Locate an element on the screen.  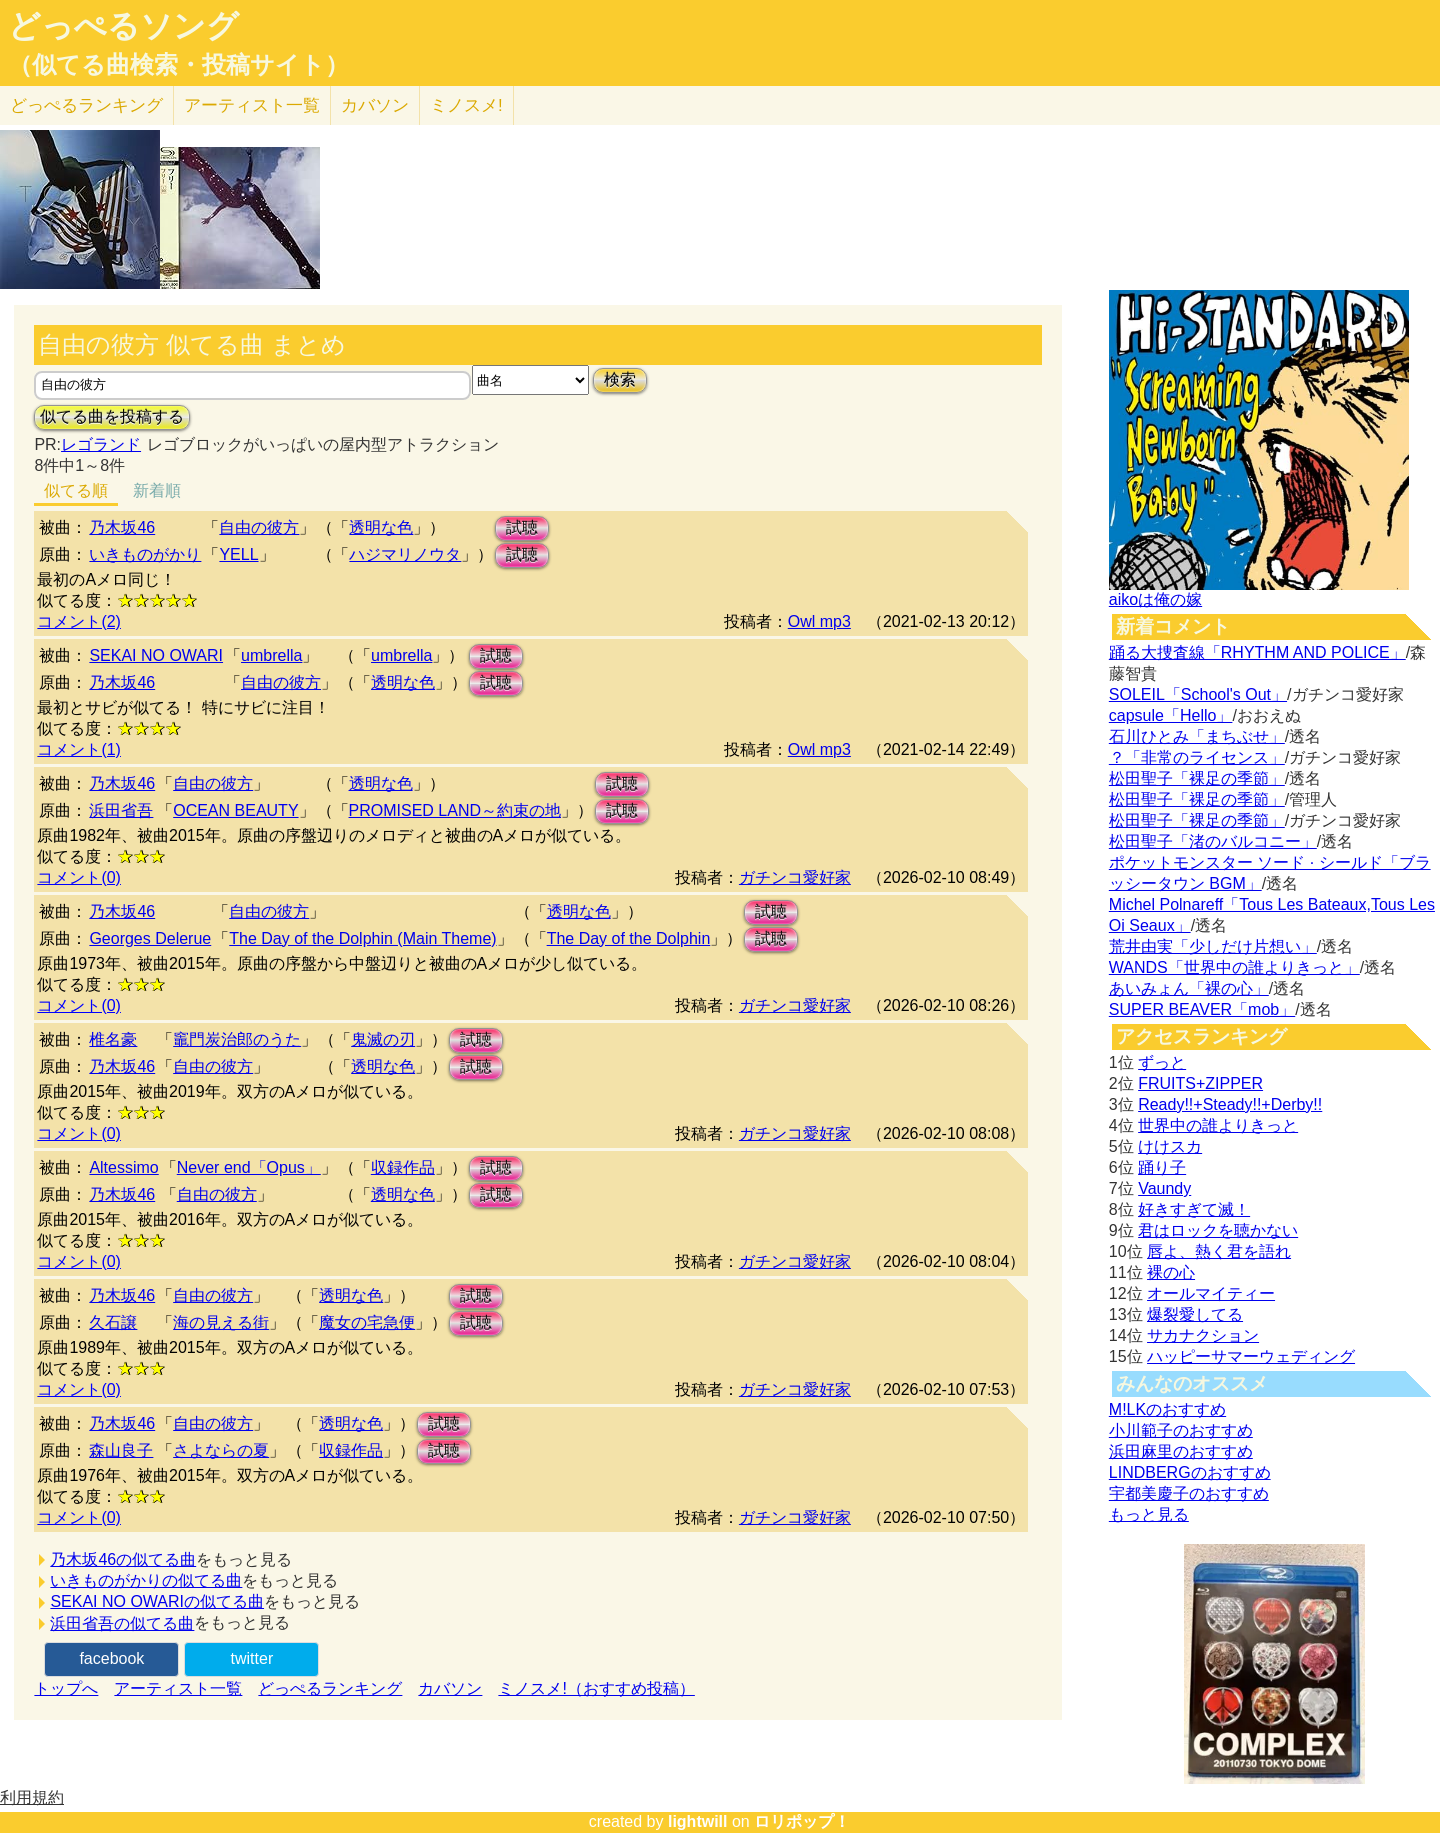
ガチンコ愛好家 is located at coordinates (795, 877).